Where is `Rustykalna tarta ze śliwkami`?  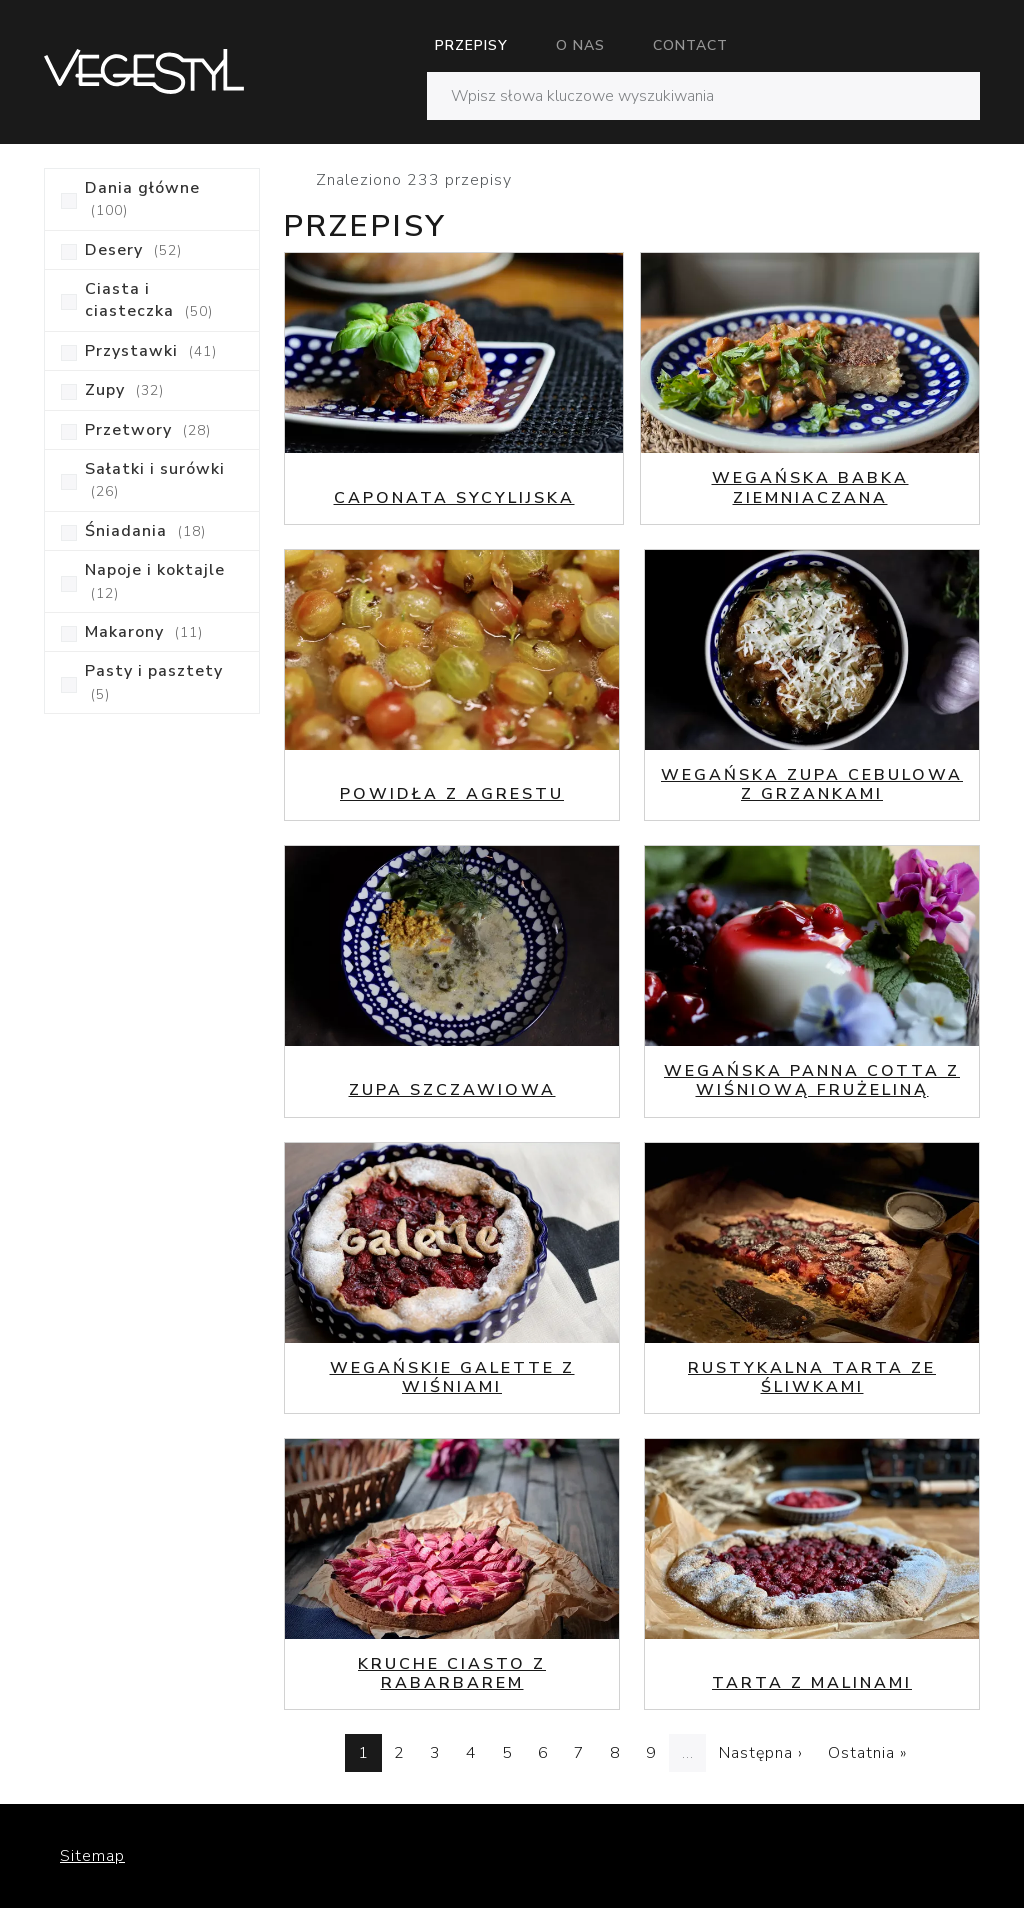
Rustykalna tarta ze śliwkami is located at coordinates (812, 1377).